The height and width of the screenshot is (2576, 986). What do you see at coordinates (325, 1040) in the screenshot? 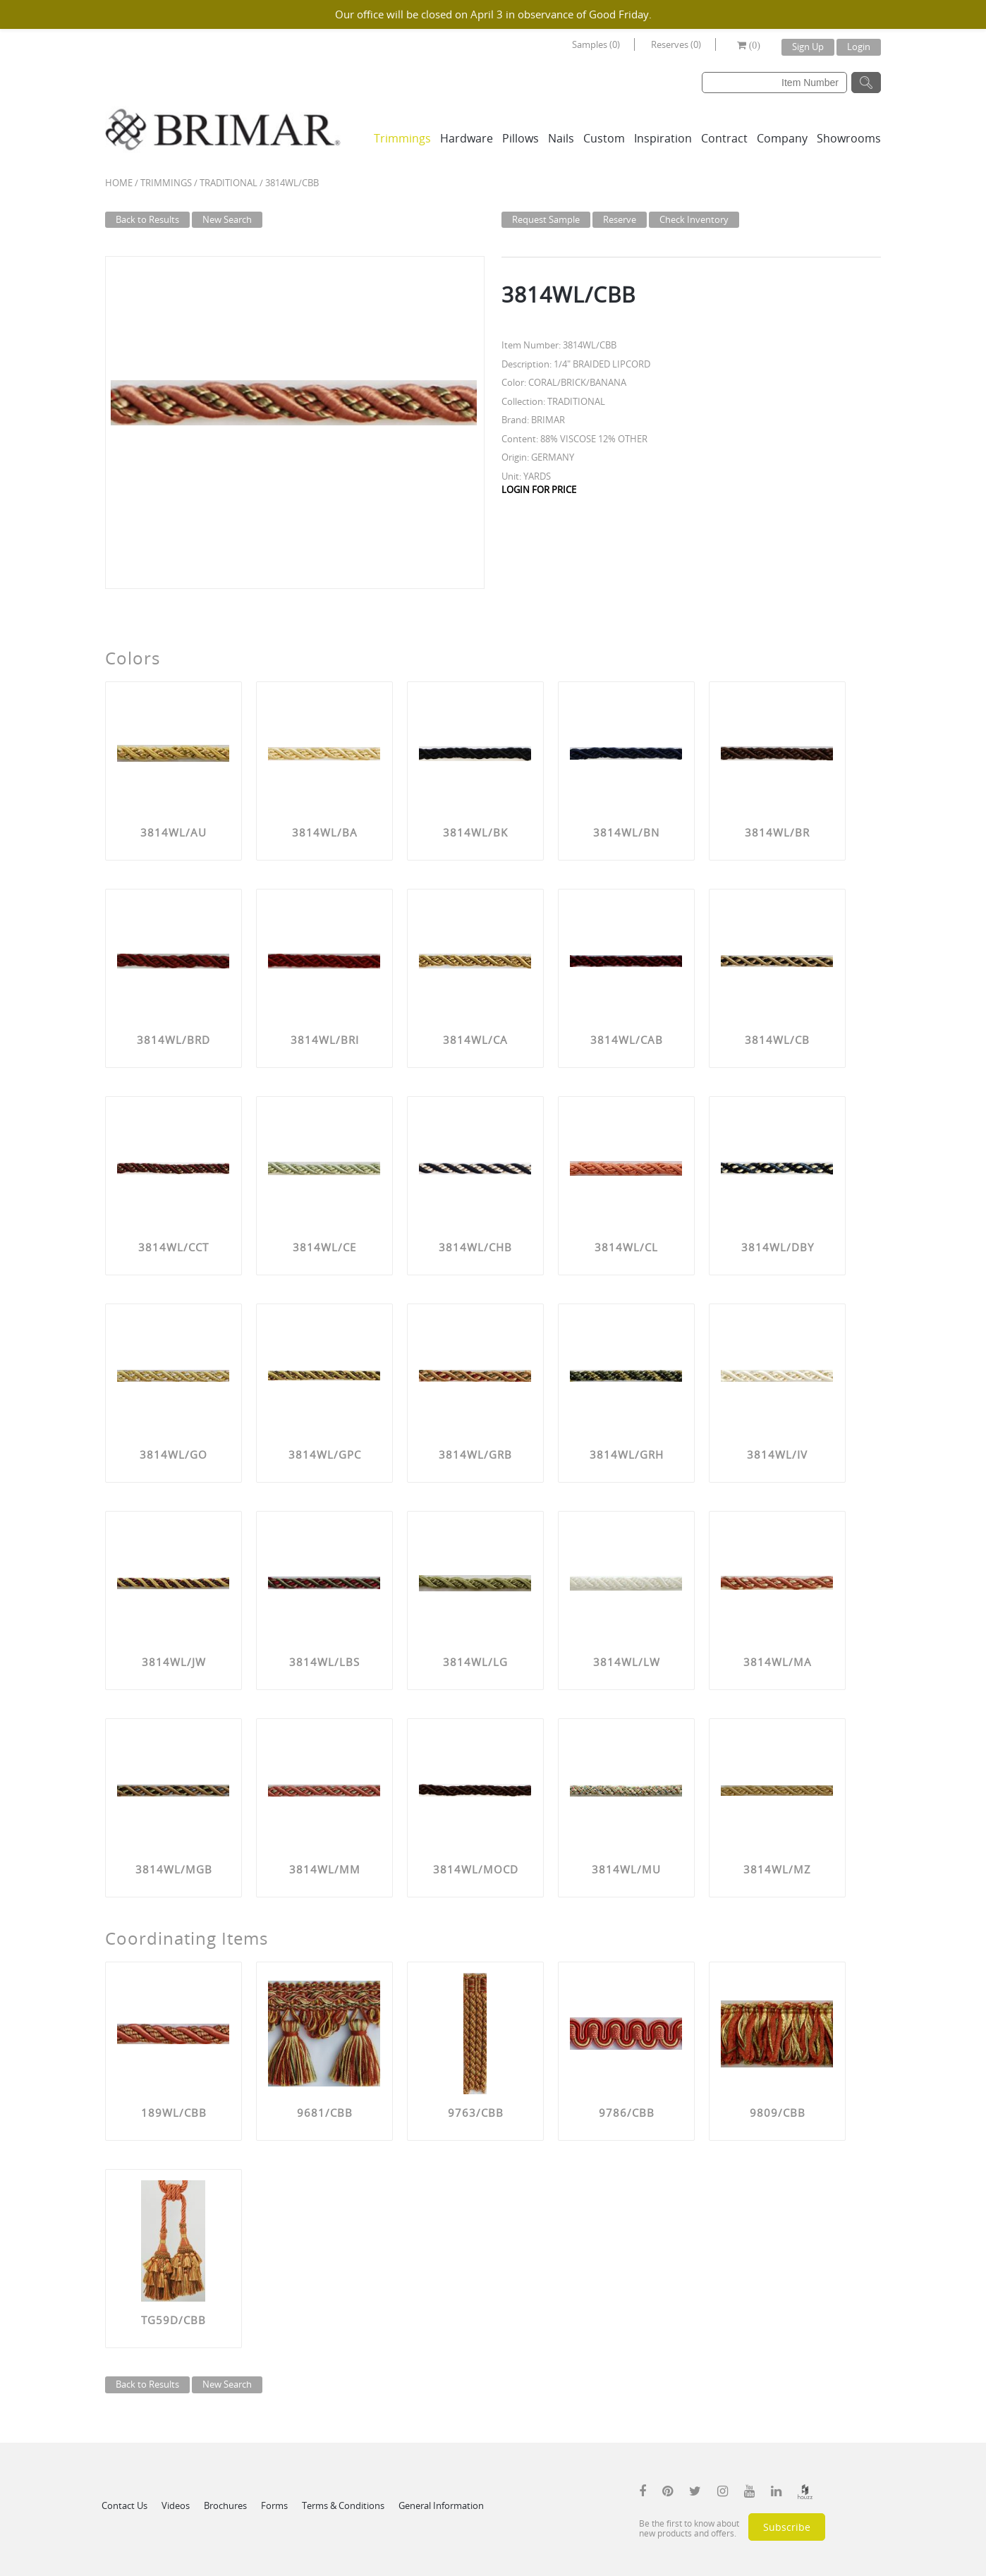
I see `3814WL/BRI` at bounding box center [325, 1040].